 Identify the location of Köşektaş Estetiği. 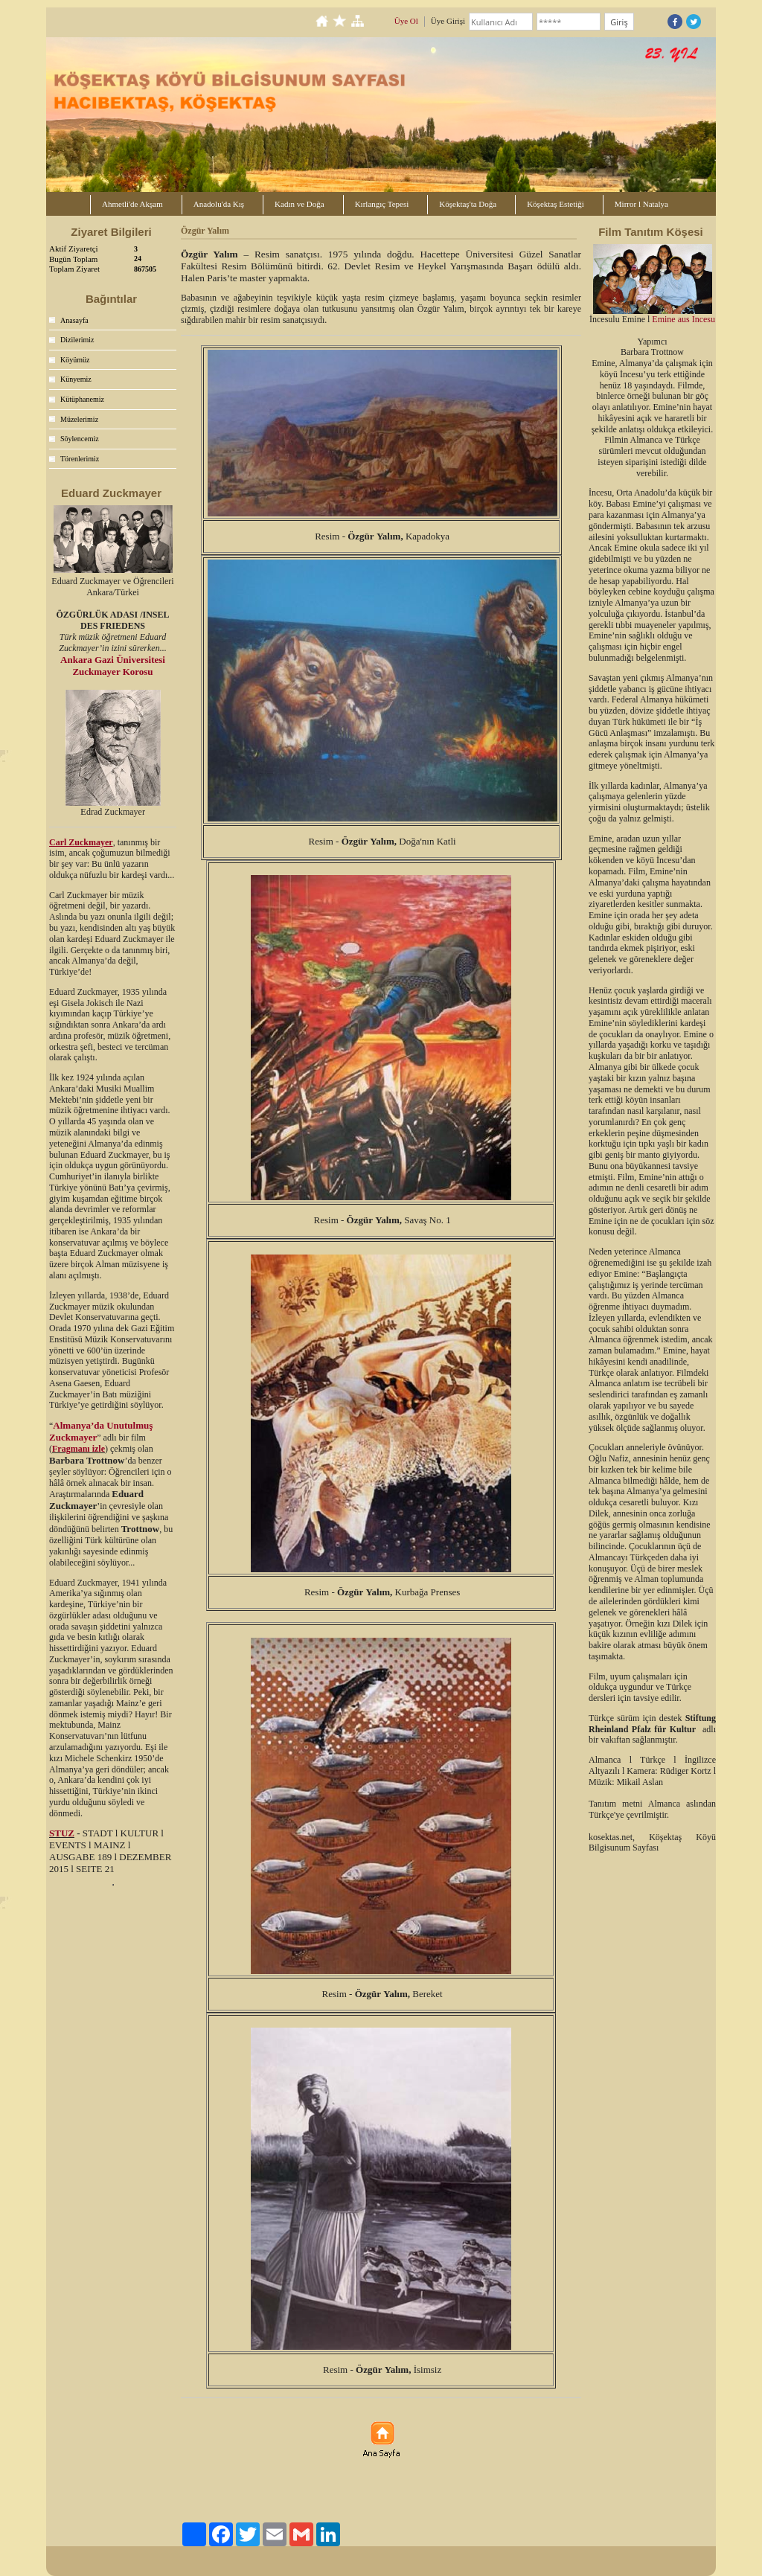
(555, 203).